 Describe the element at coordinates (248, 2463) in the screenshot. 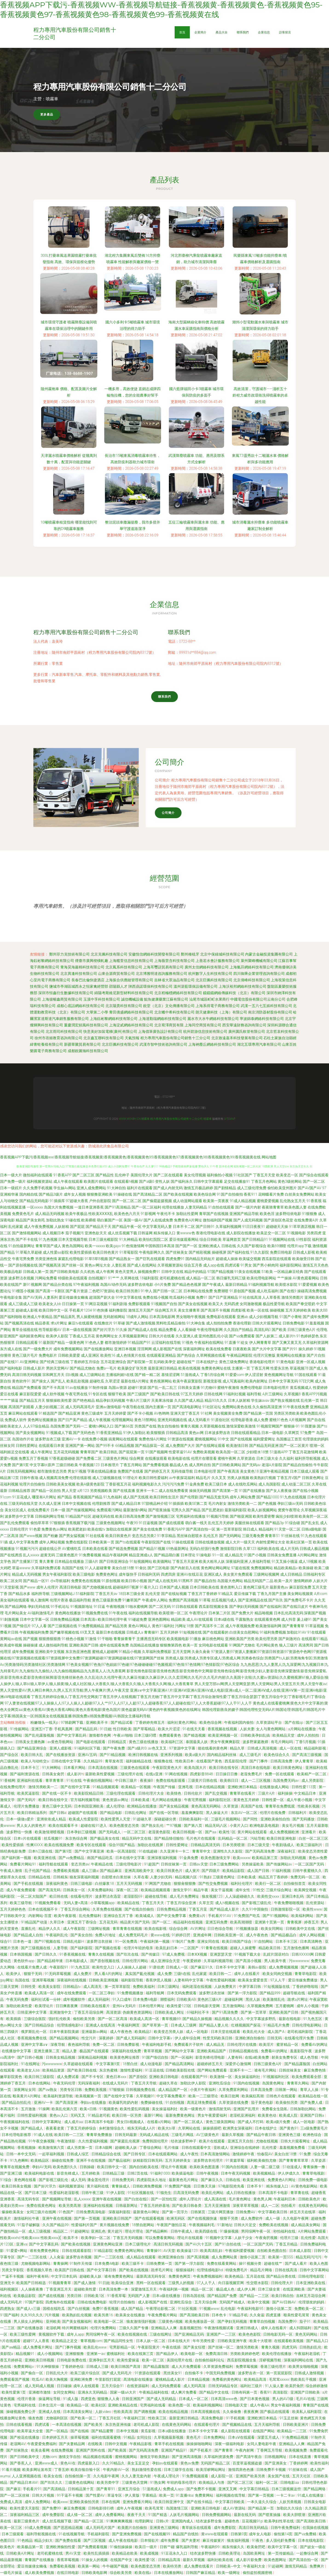

I see `百度草逼视频盗摄` at that location.